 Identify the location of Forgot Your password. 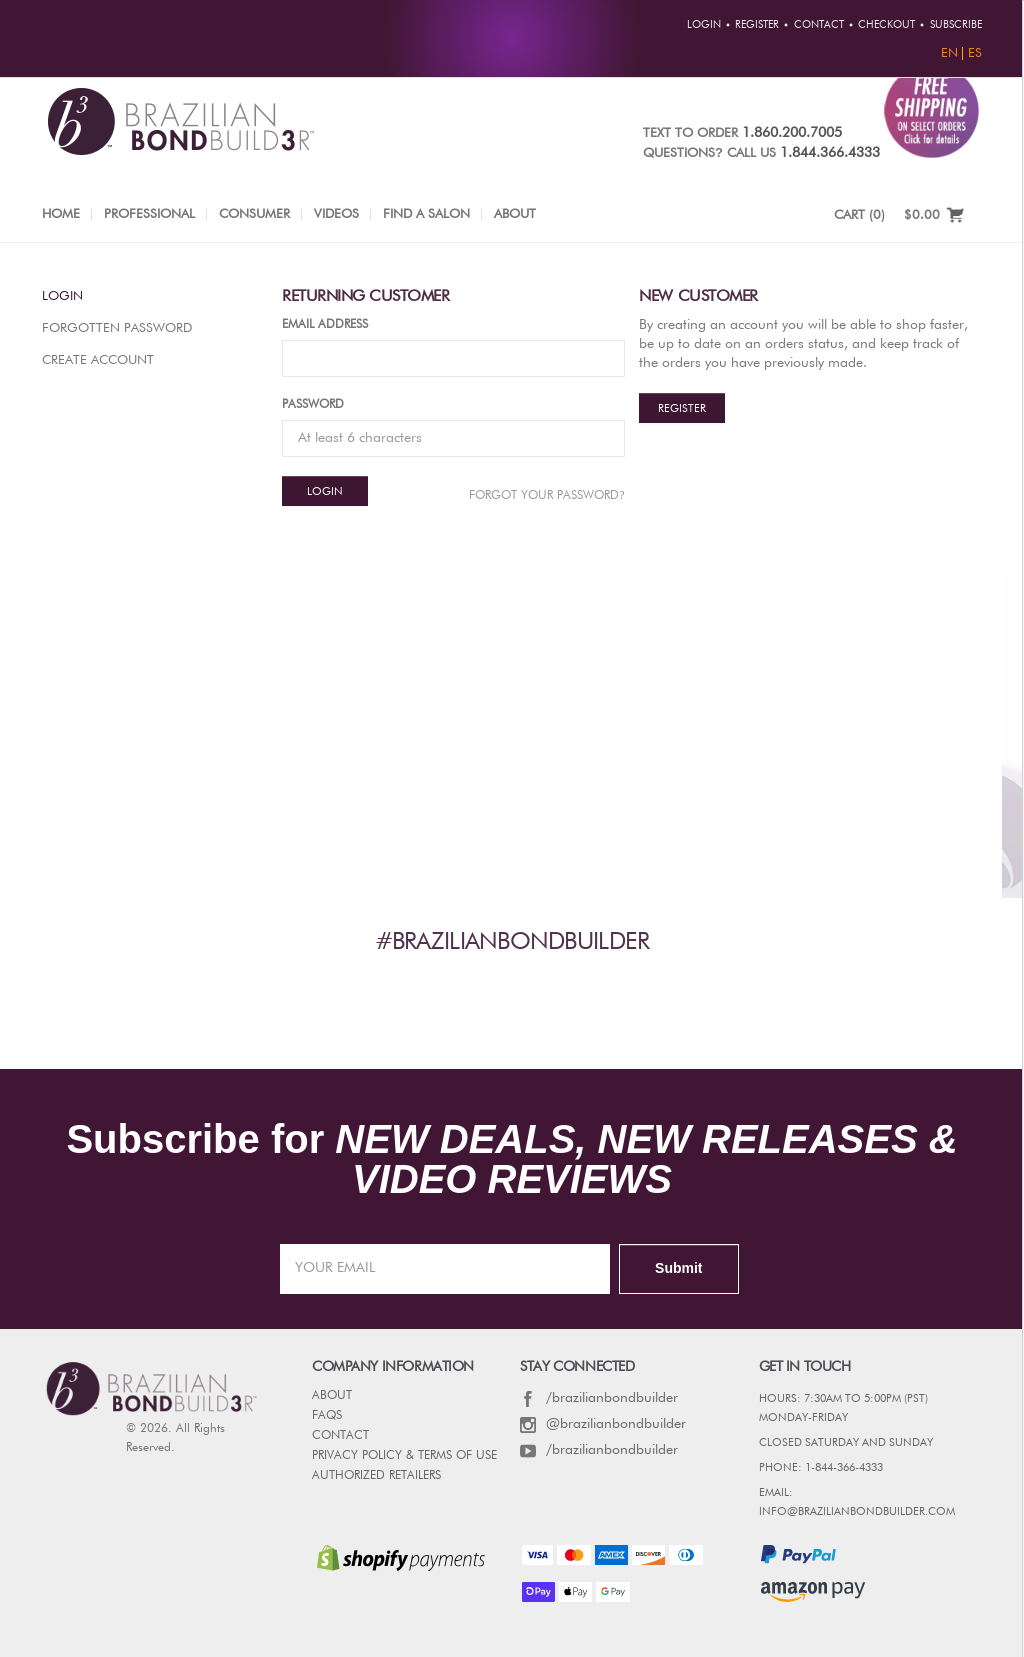
(546, 495).